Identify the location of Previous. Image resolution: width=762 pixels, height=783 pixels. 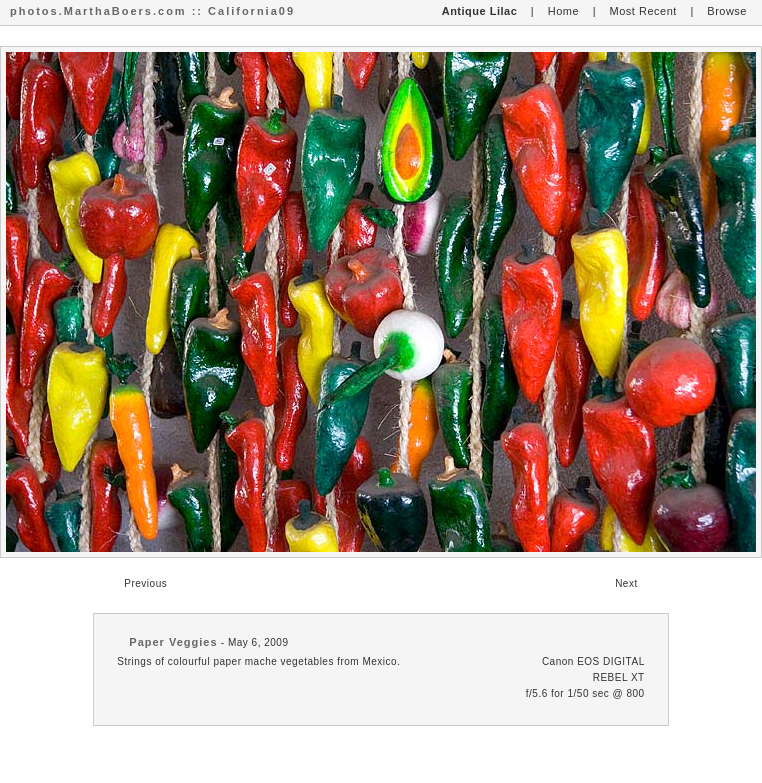
(145, 583).